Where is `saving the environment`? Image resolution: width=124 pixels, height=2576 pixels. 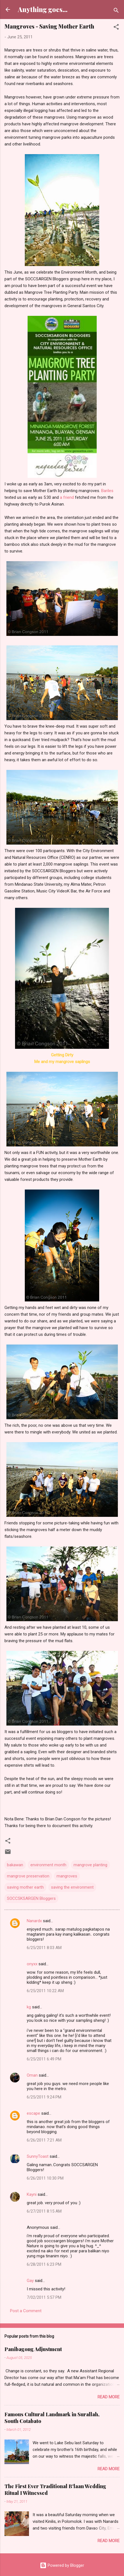
saving the environment is located at coordinates (72, 1887).